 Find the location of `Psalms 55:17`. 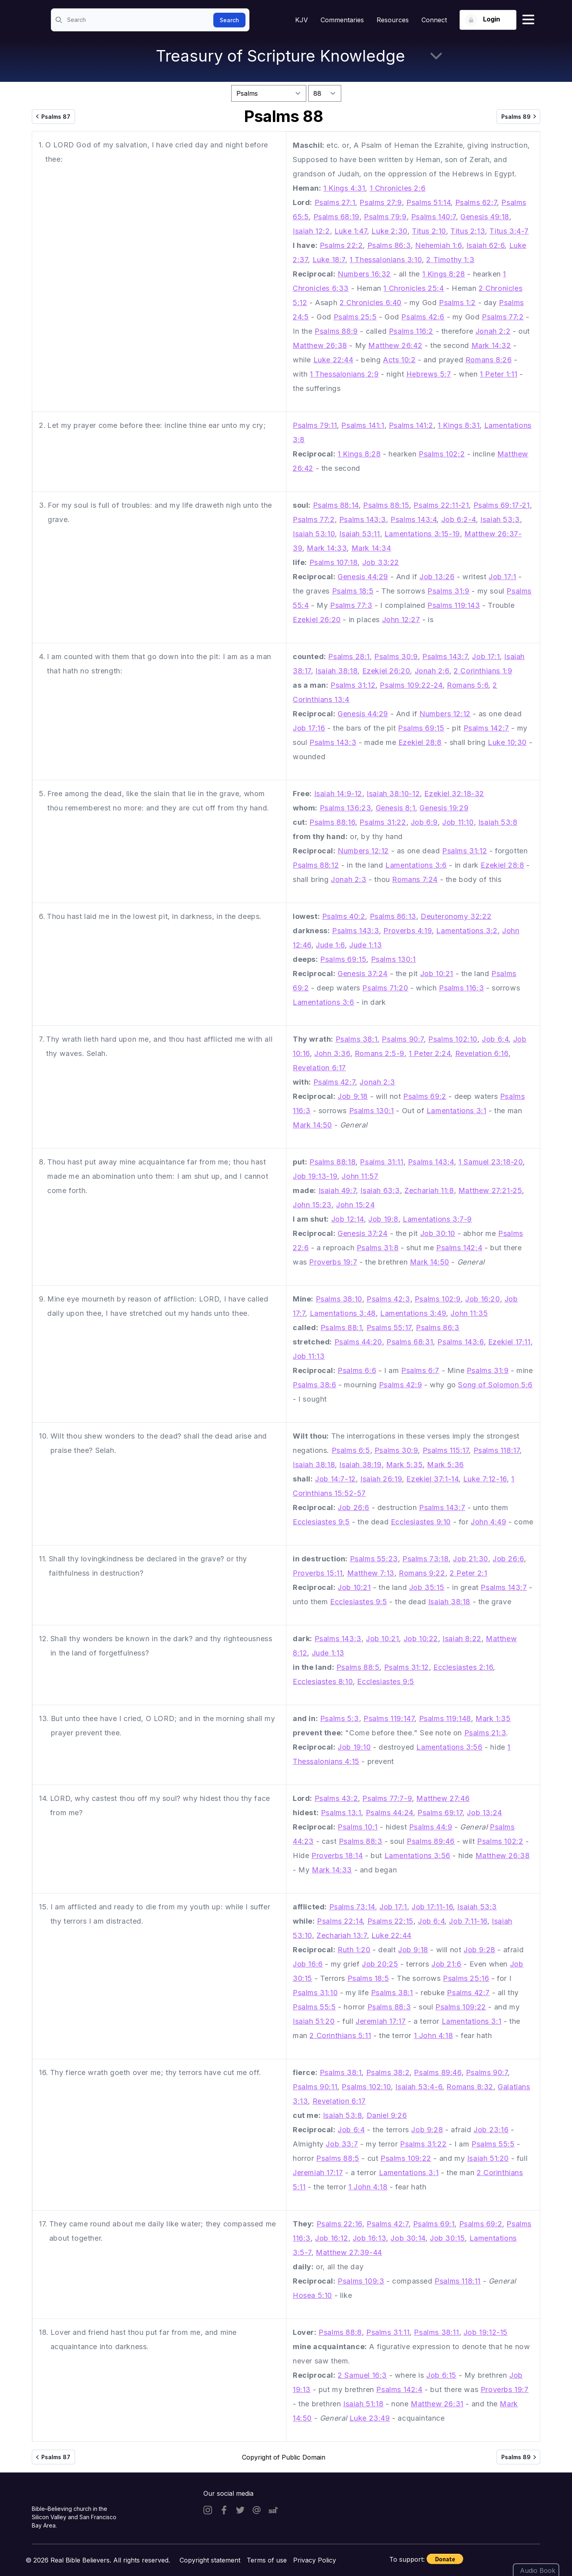

Psalms 55:17 is located at coordinates (389, 1327).